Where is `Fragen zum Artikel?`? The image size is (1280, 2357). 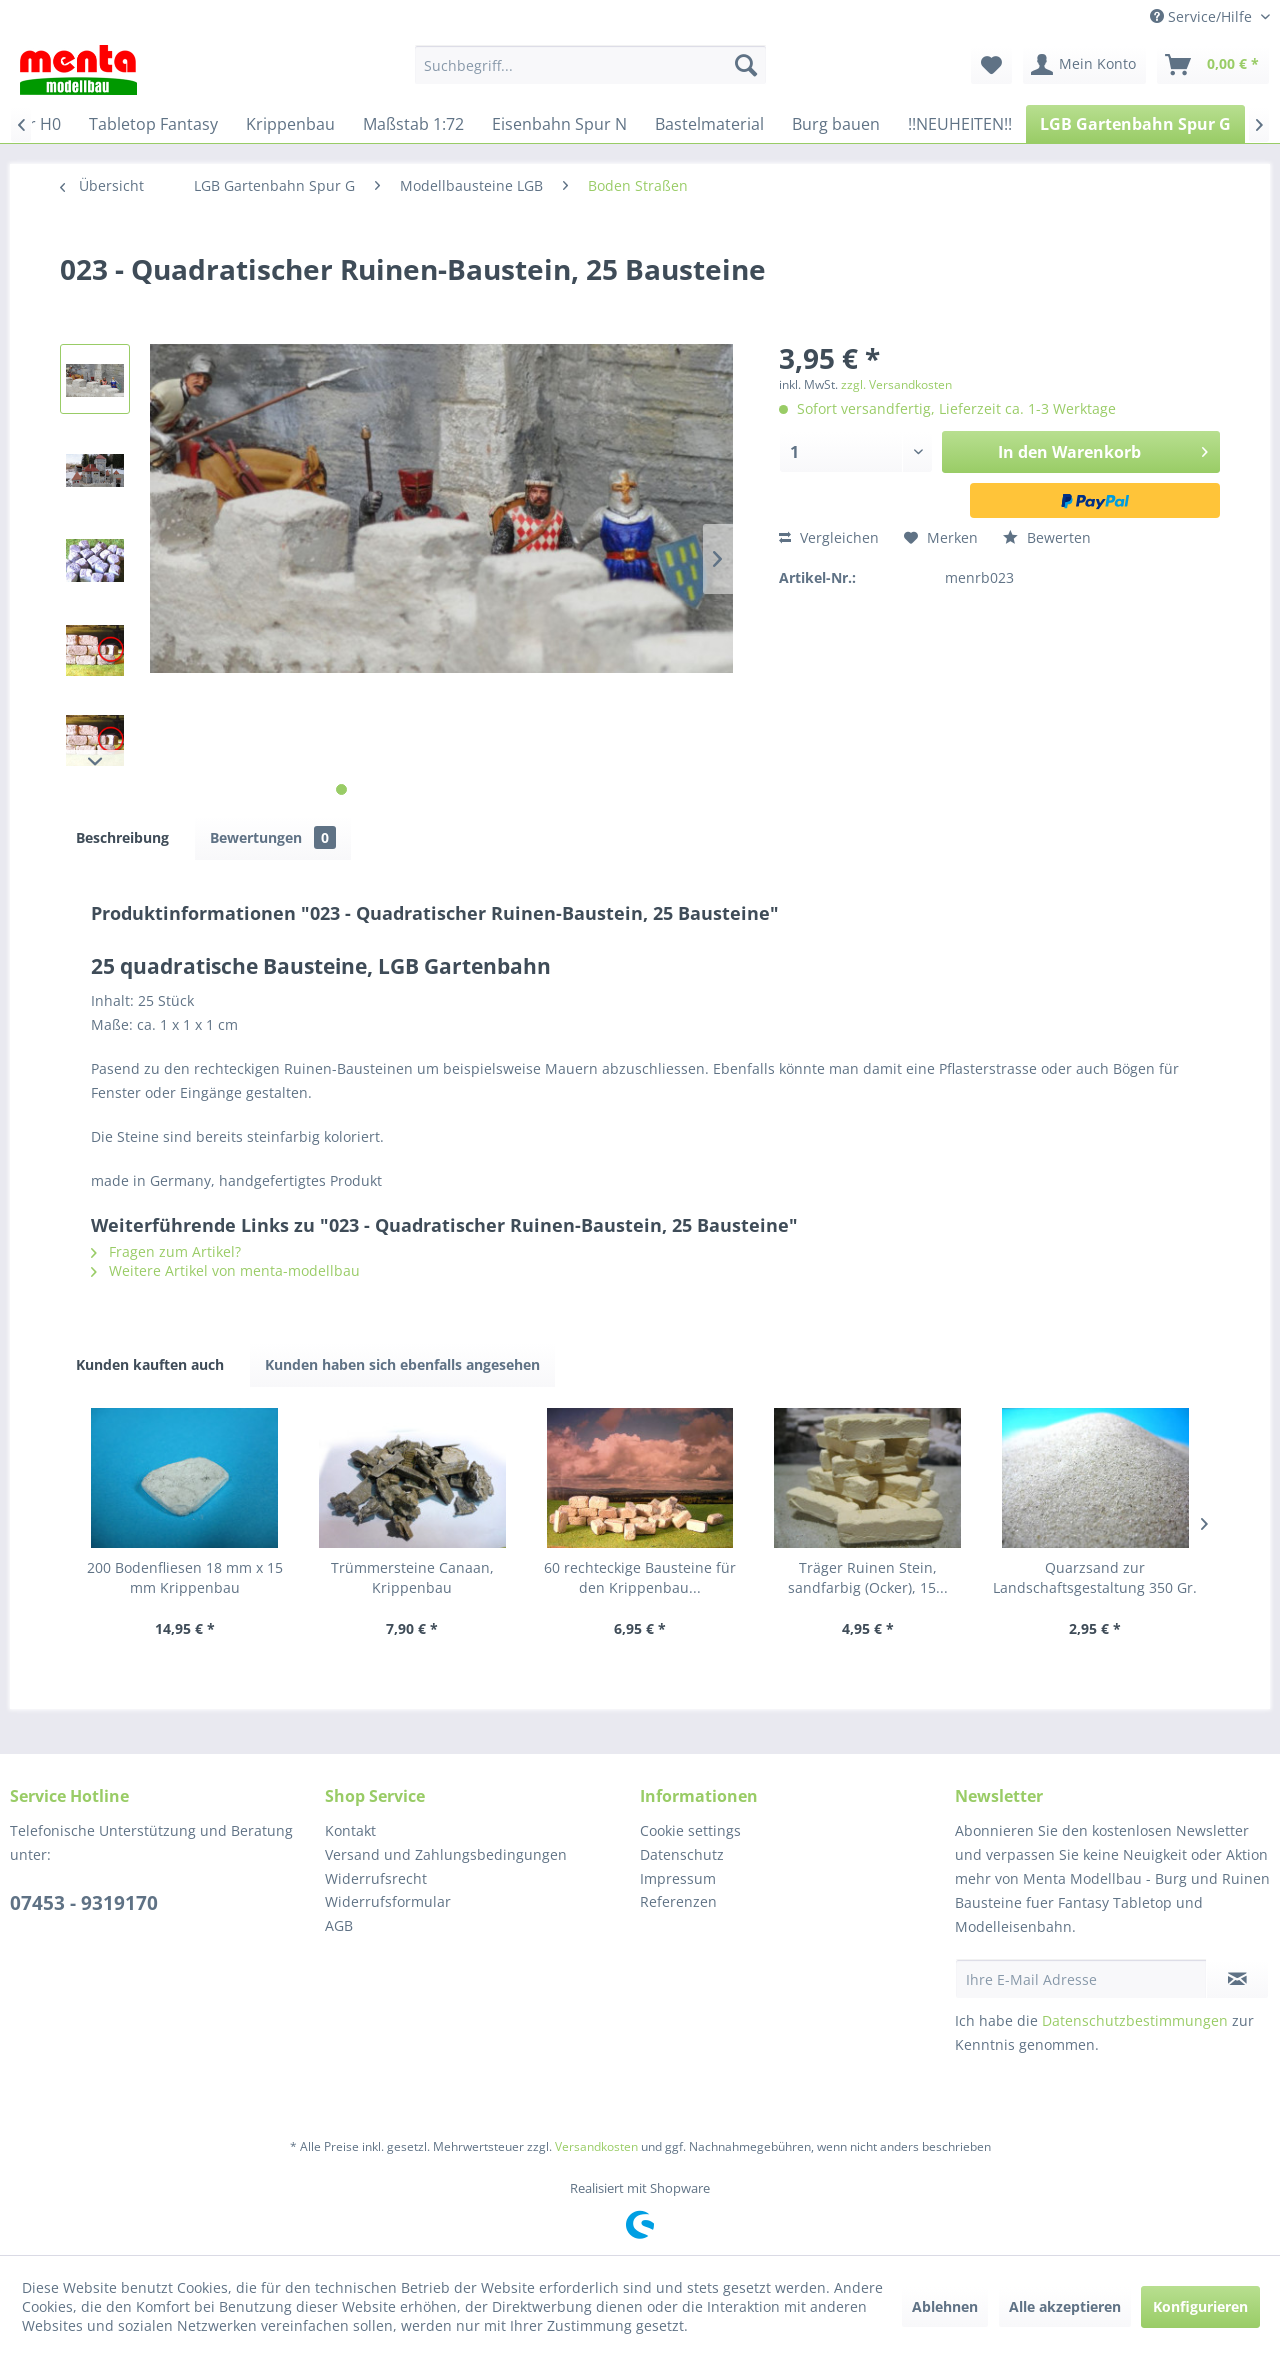 Fragen zum Artikel? is located at coordinates (166, 1251).